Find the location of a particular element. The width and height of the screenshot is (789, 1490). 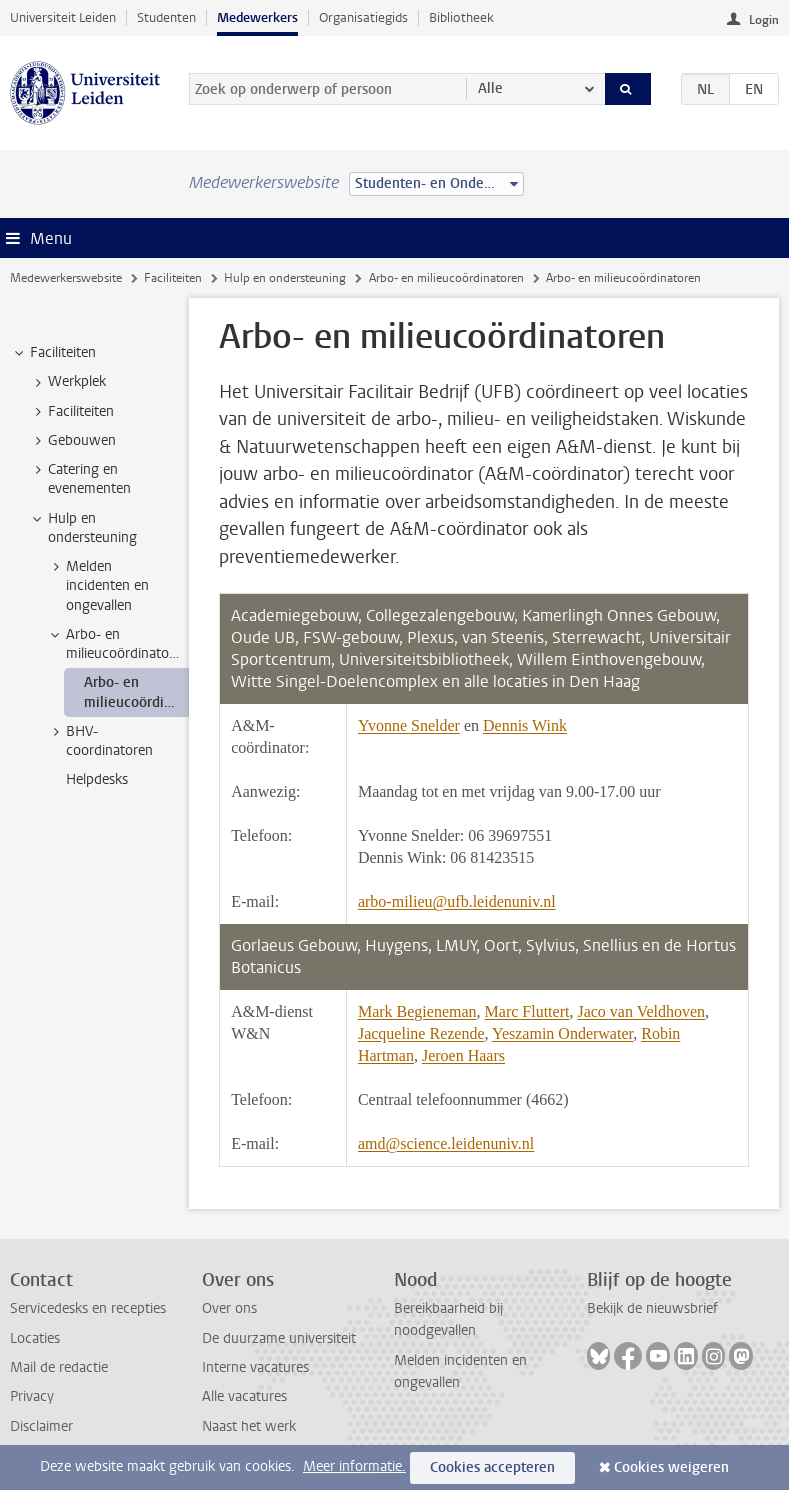

Bekijk de nieuwsbrief is located at coordinates (652, 1308).